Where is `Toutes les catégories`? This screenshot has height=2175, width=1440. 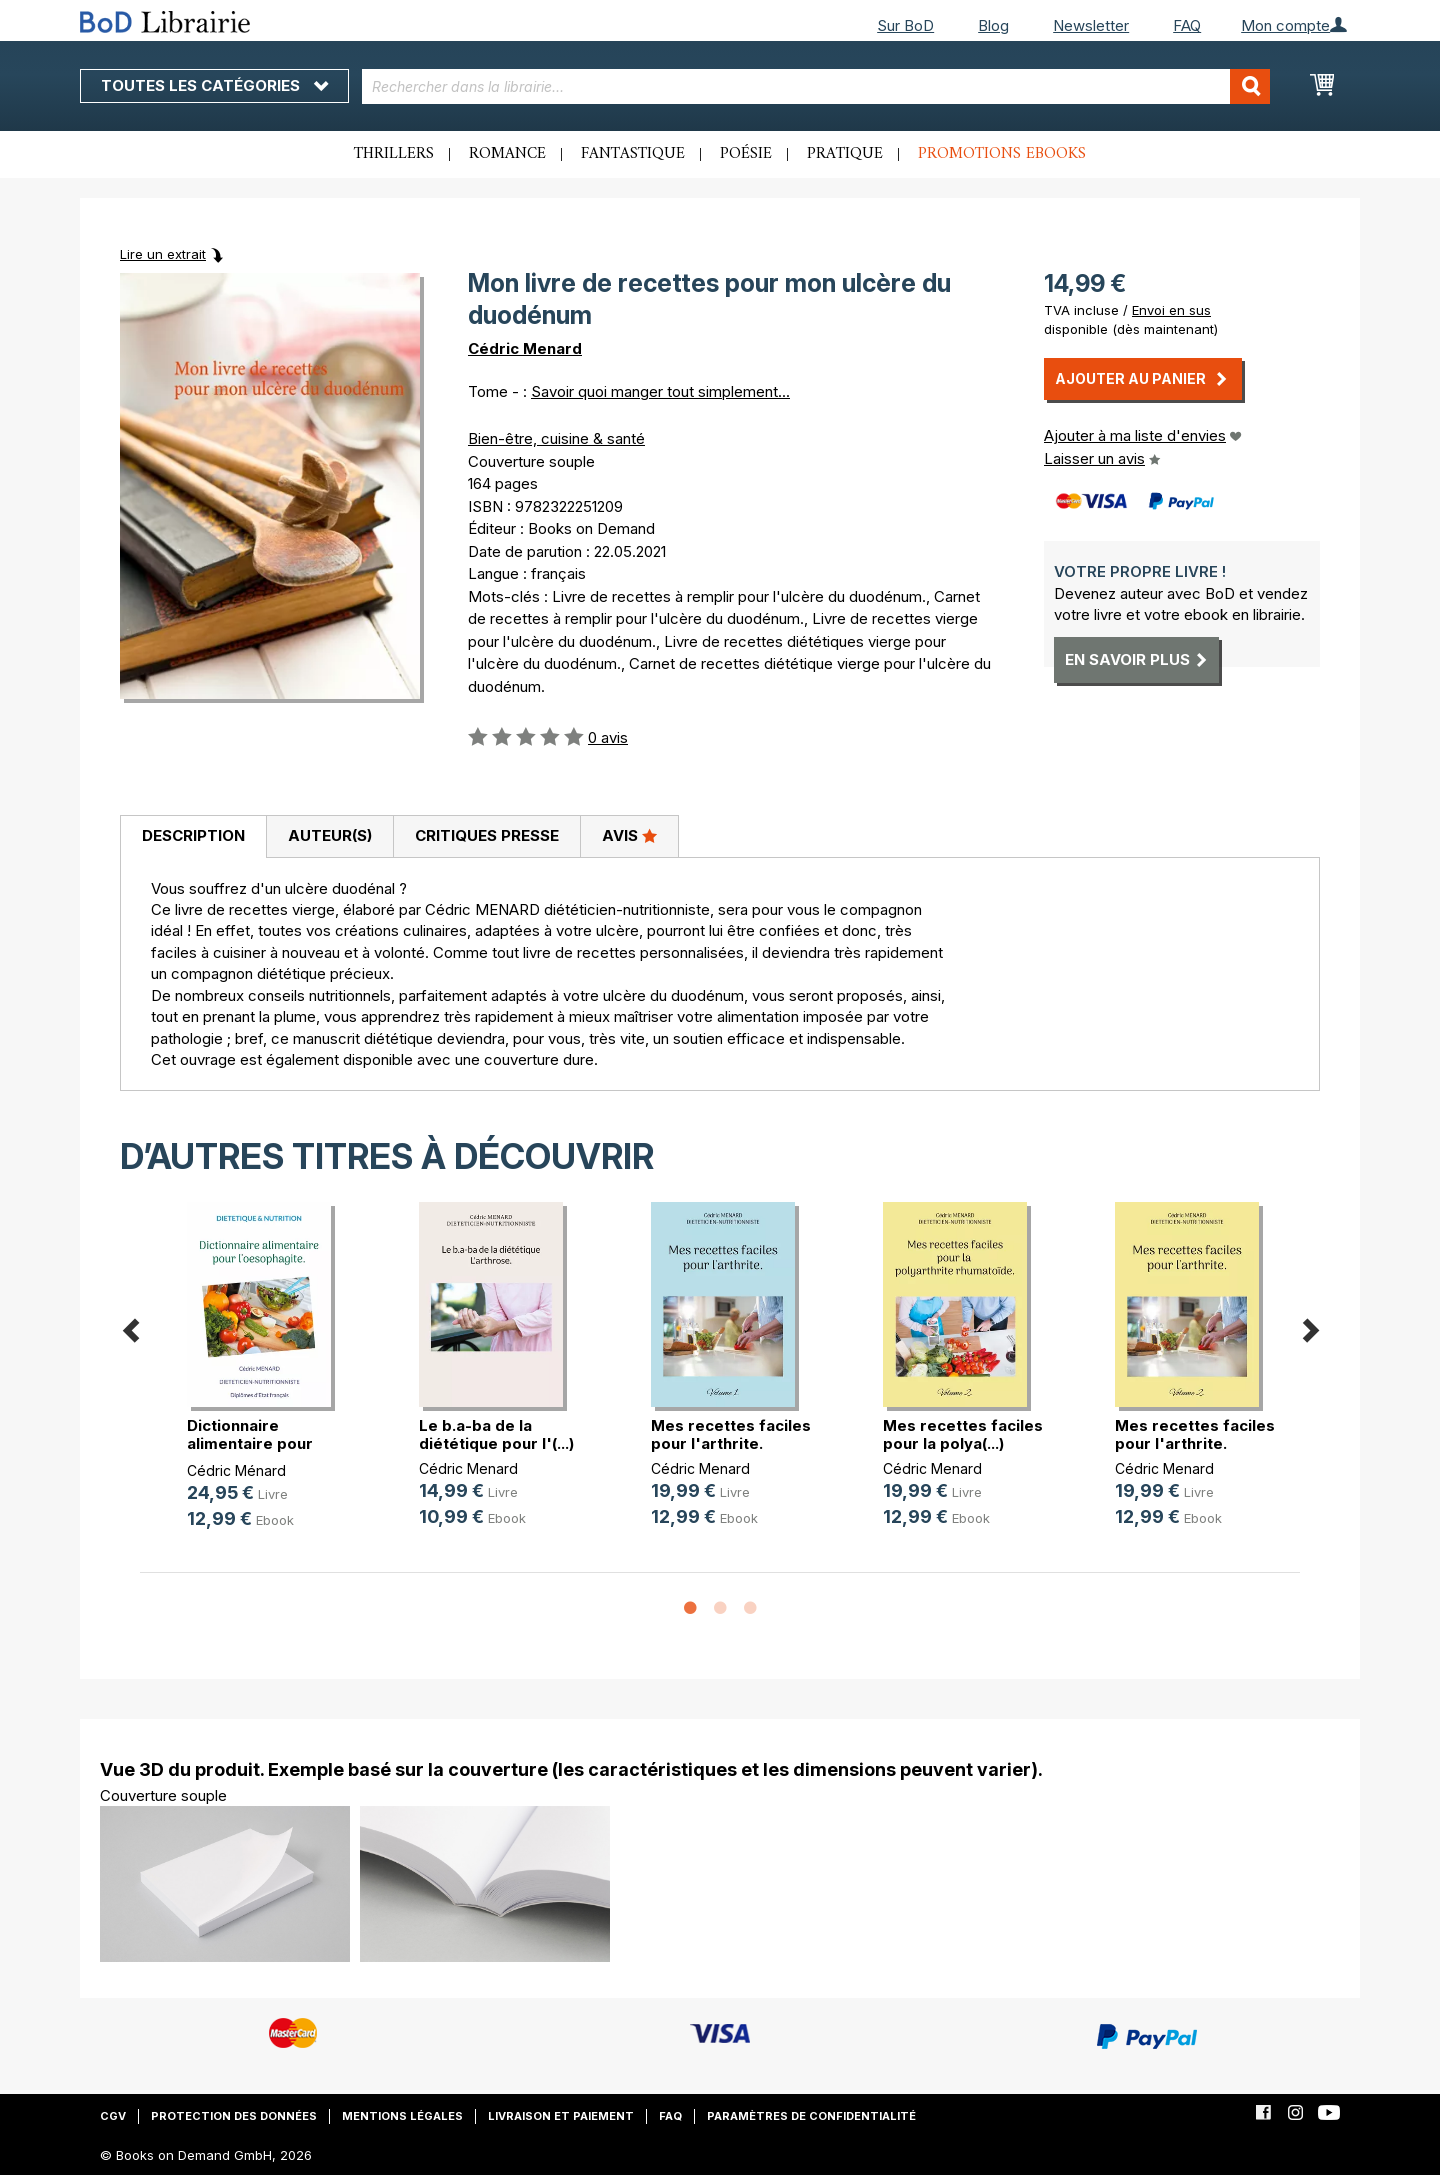 Toutes les catégories is located at coordinates (214, 85).